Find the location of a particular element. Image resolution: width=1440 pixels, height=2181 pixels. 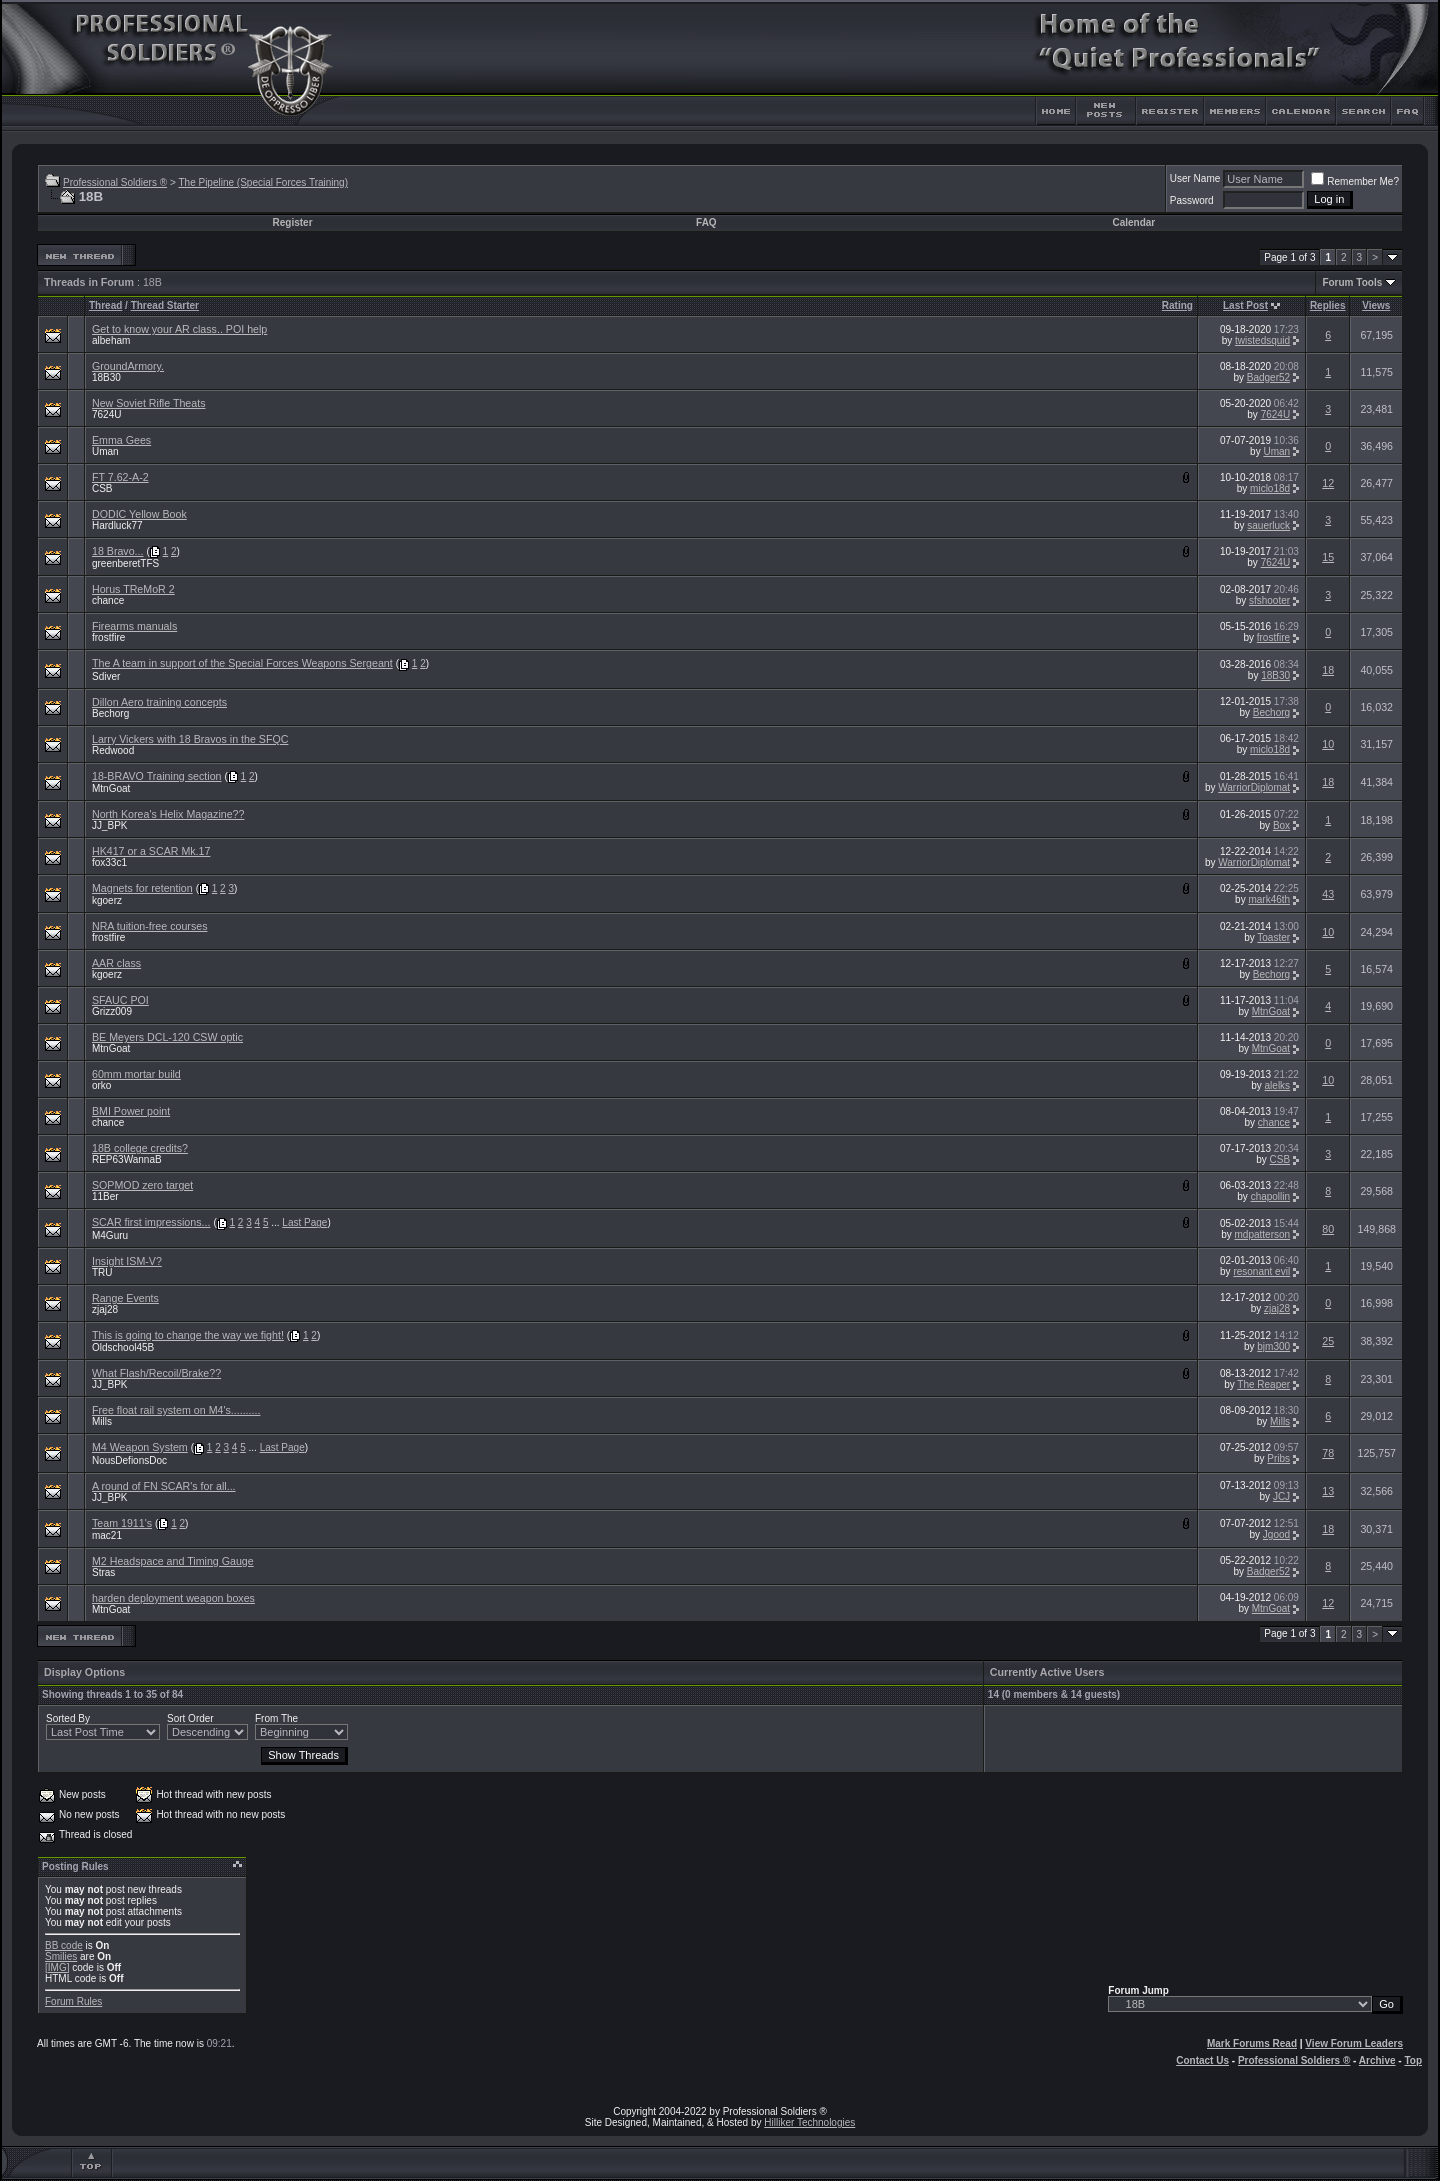

The Pipeline (Special Forces Training) is located at coordinates (263, 182).